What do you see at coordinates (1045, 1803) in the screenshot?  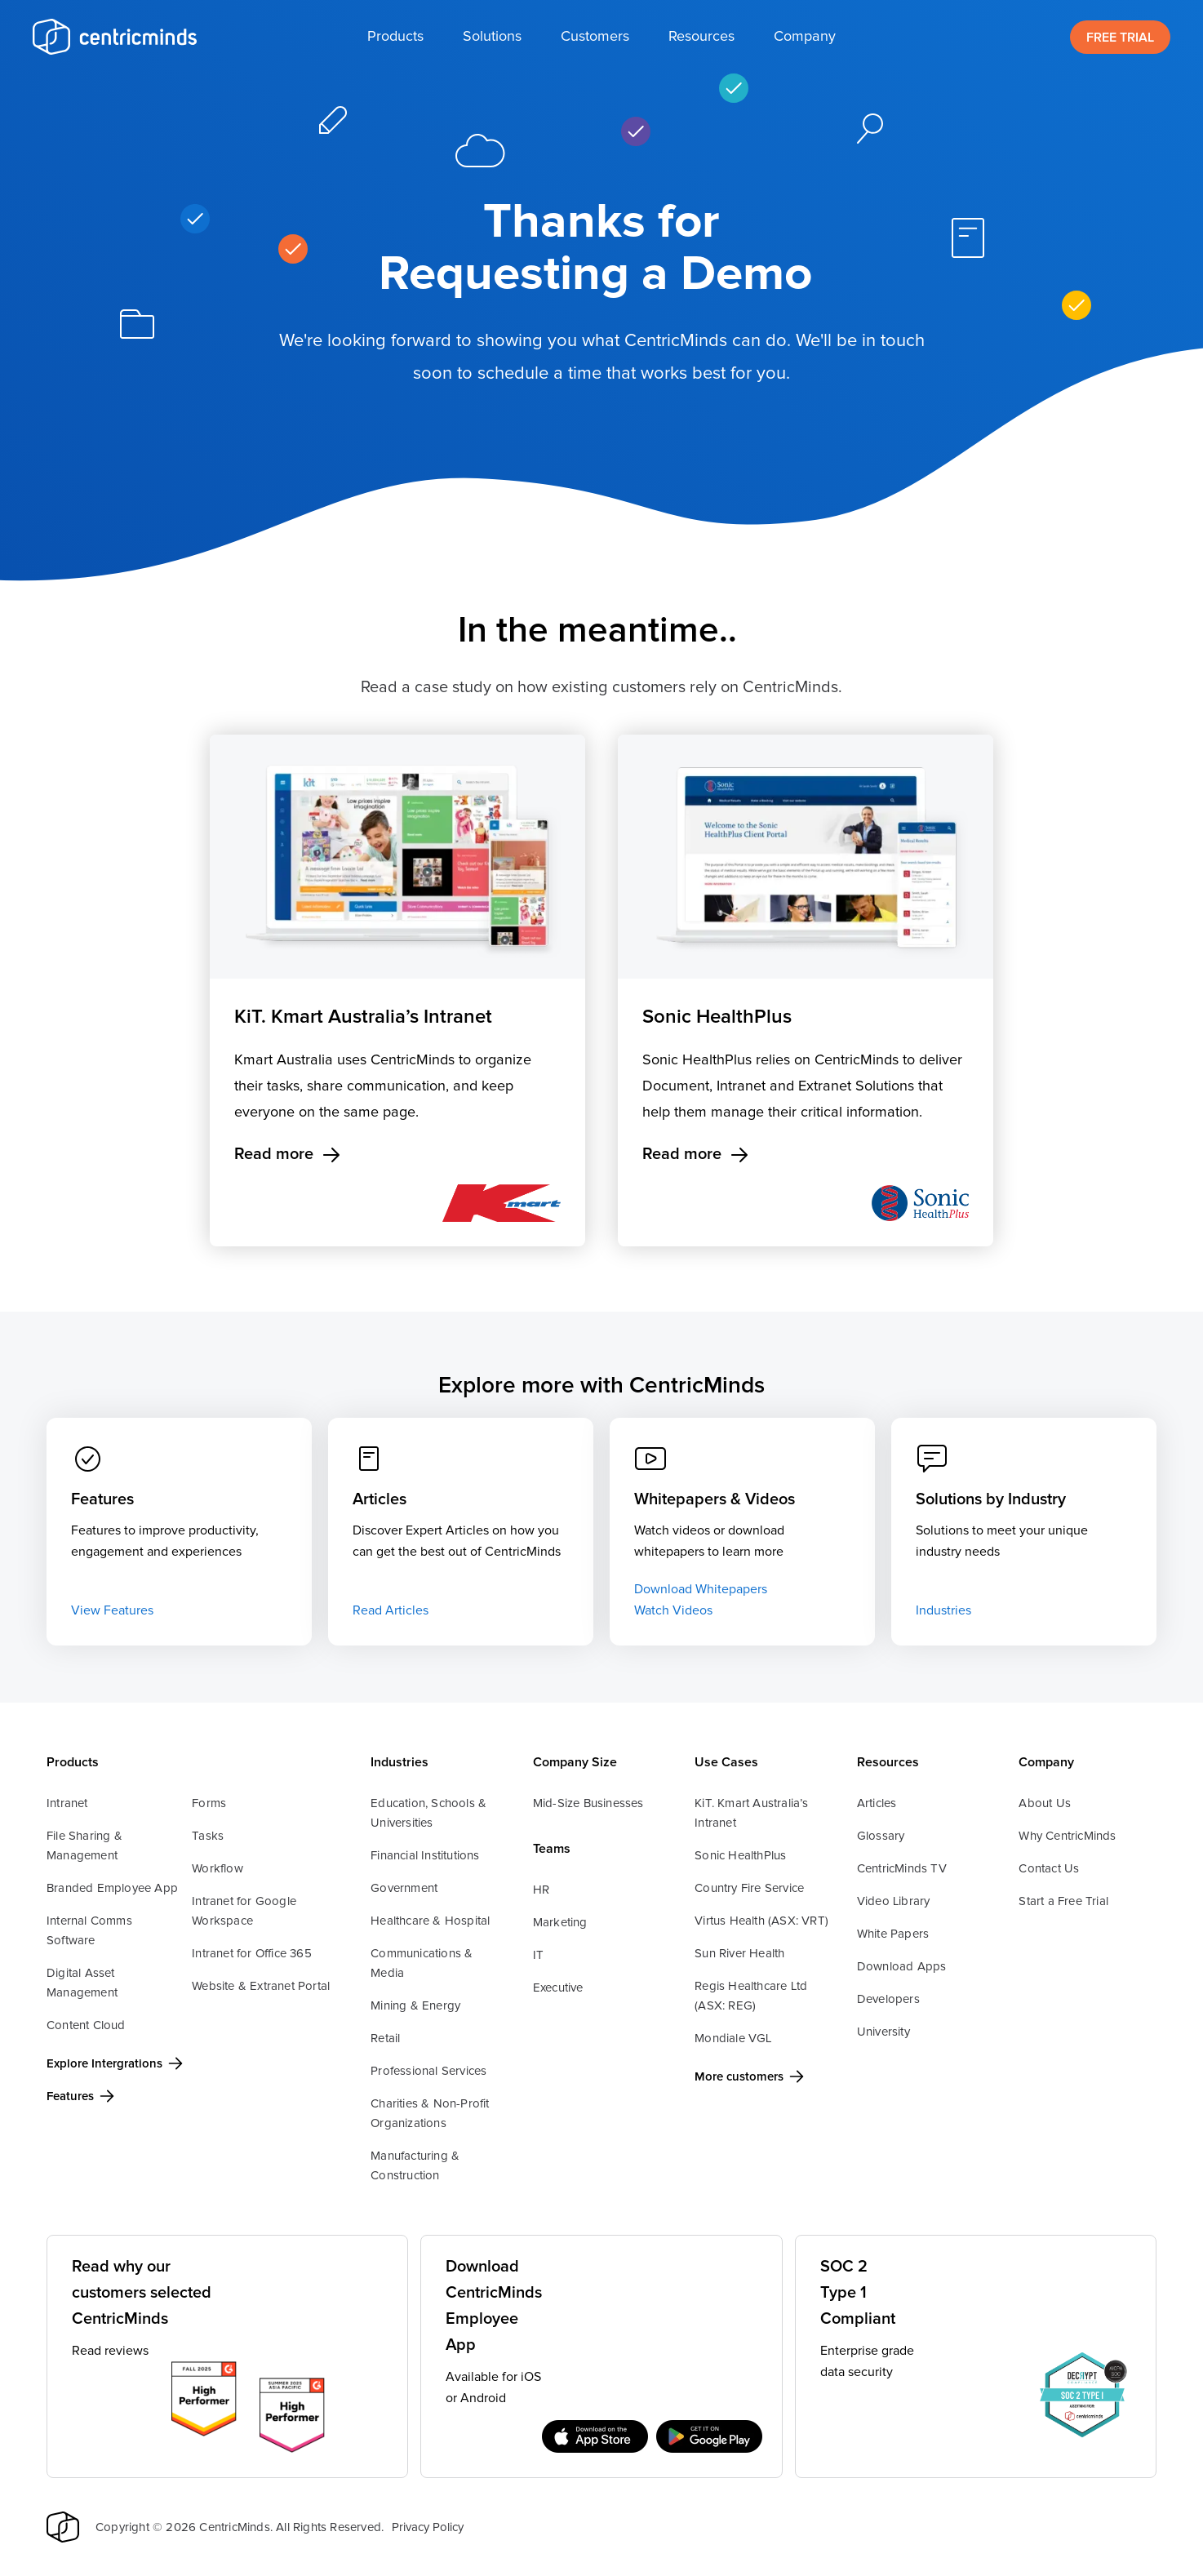 I see `About Us` at bounding box center [1045, 1803].